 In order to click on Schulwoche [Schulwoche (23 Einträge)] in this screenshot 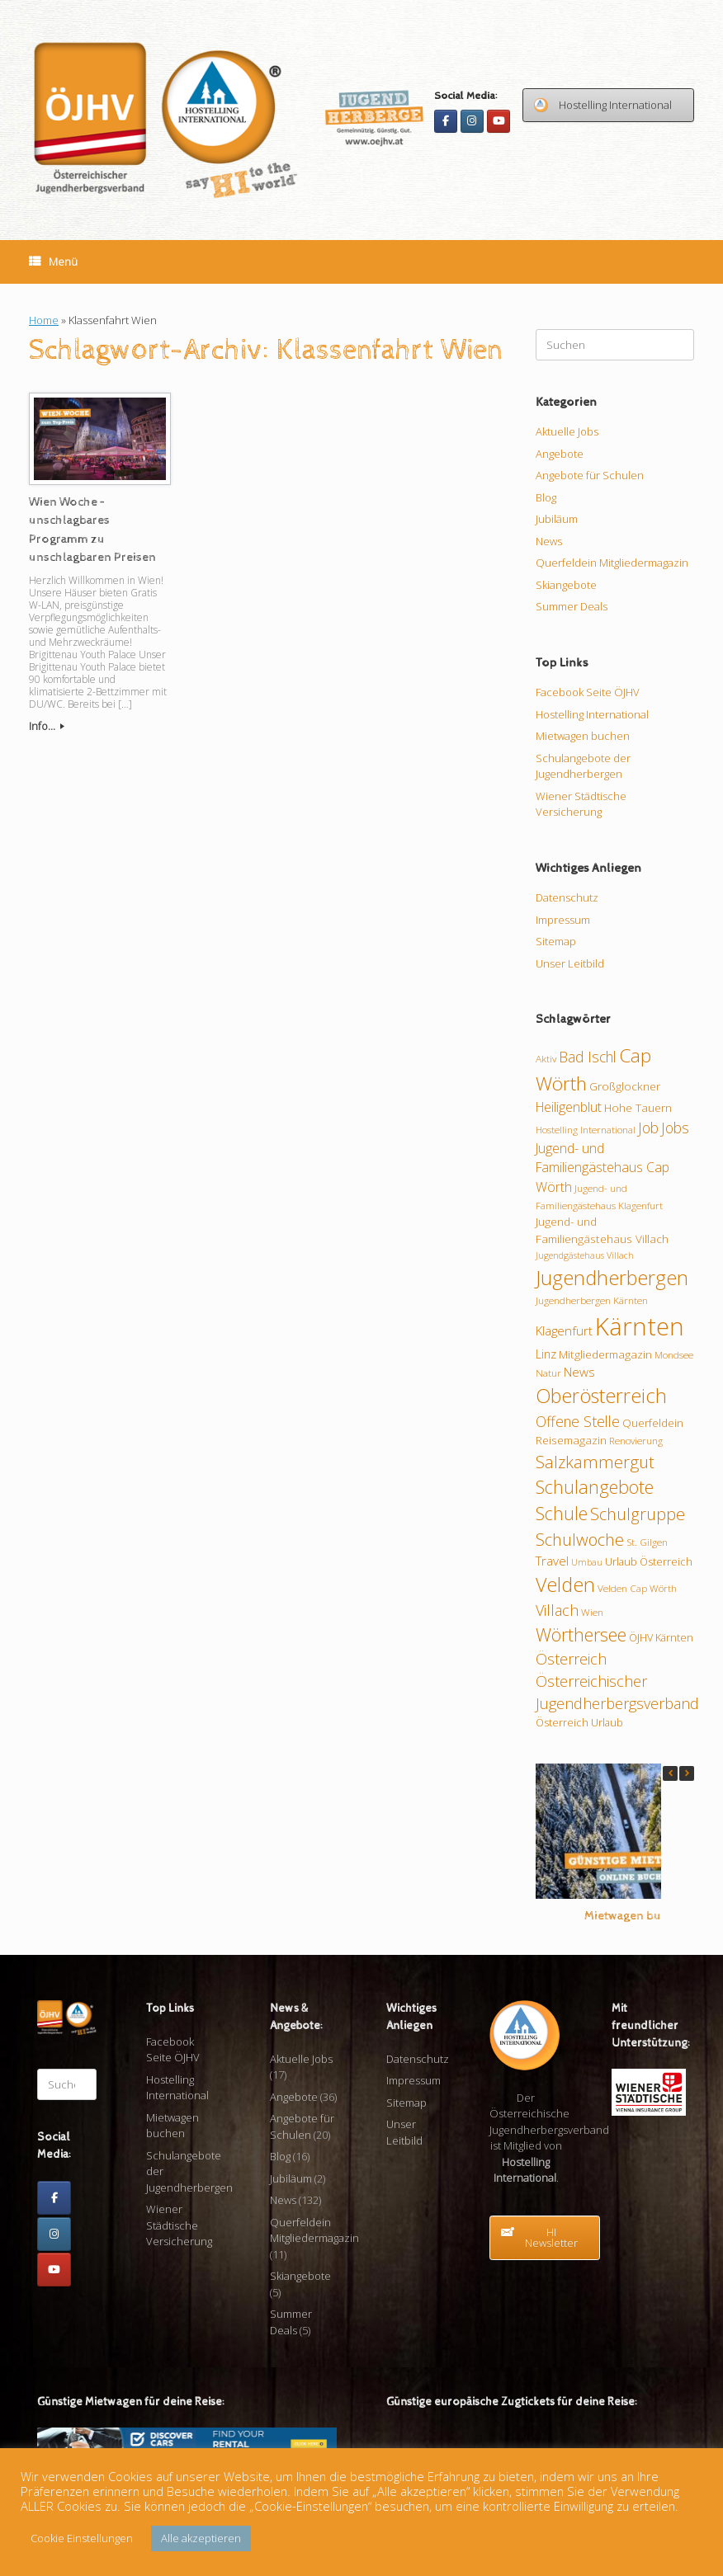, I will do `click(580, 1539)`.